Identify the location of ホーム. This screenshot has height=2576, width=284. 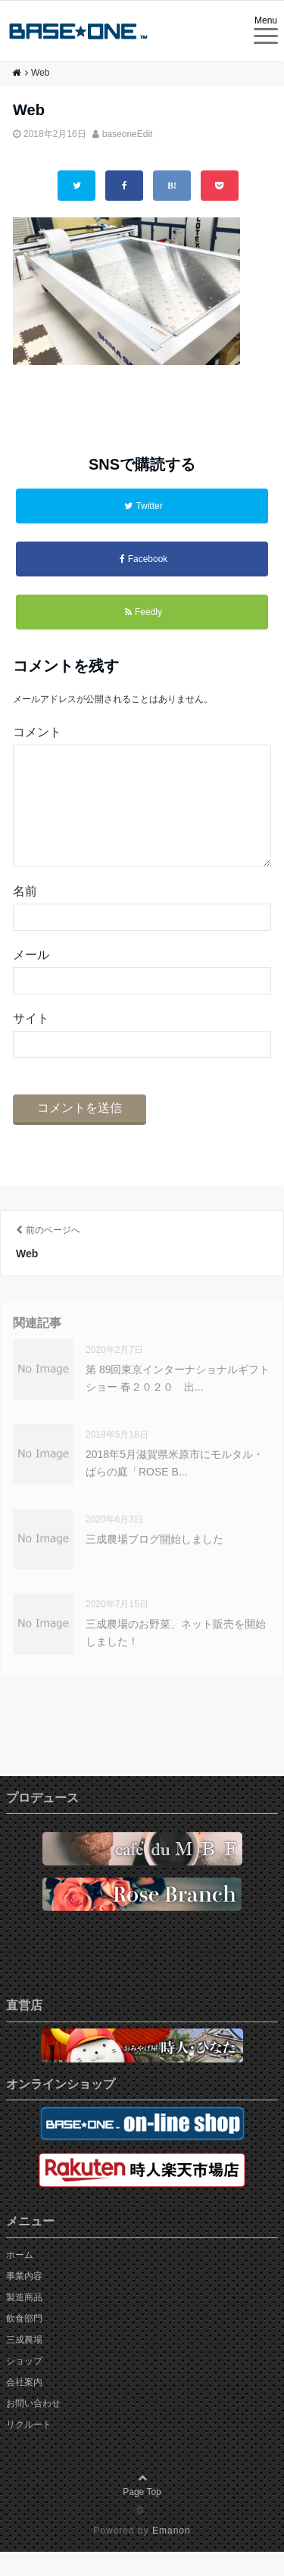
(19, 2279).